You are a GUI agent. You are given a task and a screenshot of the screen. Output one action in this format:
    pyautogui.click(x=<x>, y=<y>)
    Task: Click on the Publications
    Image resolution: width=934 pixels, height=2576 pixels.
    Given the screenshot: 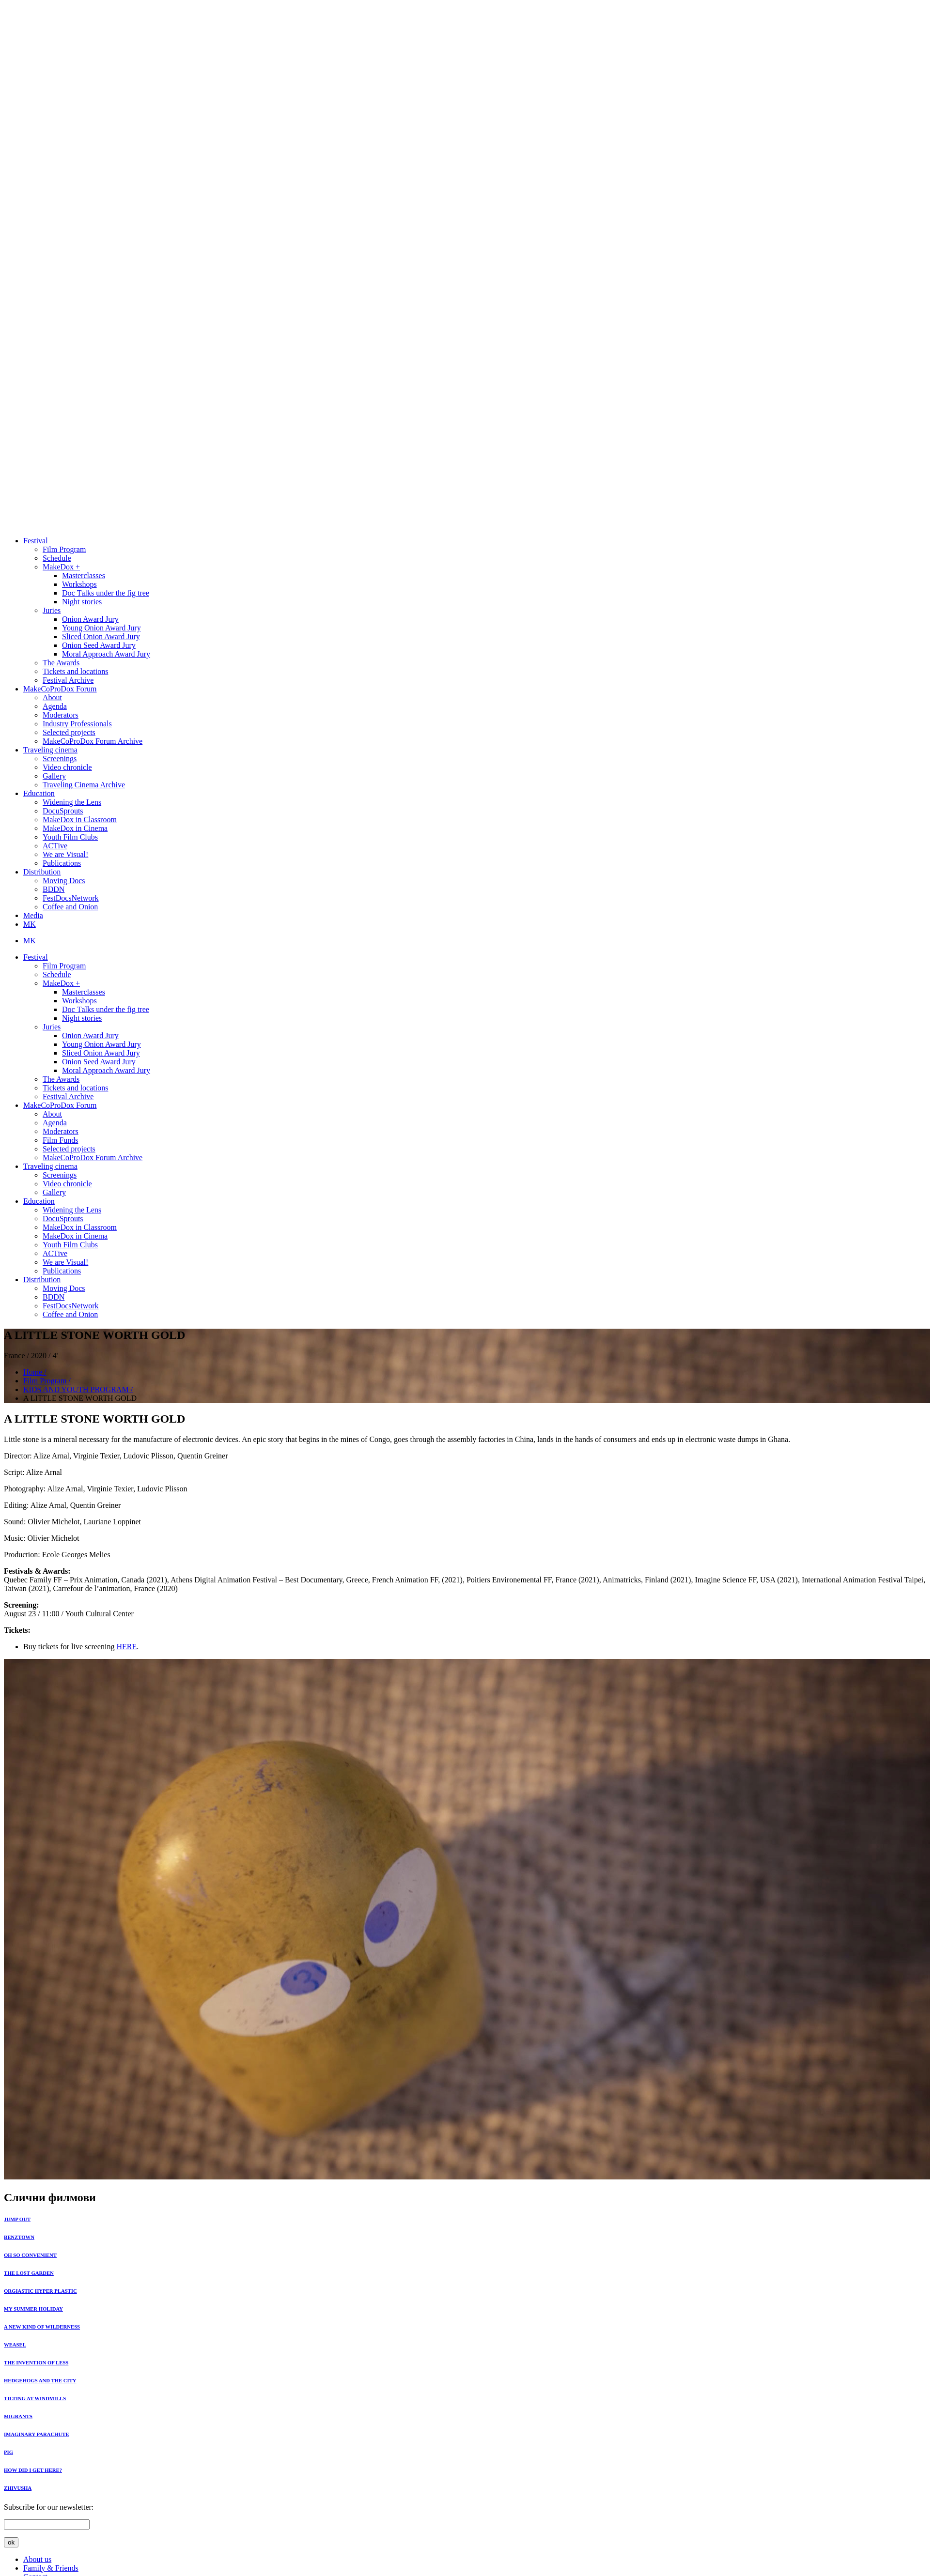 What is the action you would take?
    pyautogui.click(x=62, y=863)
    